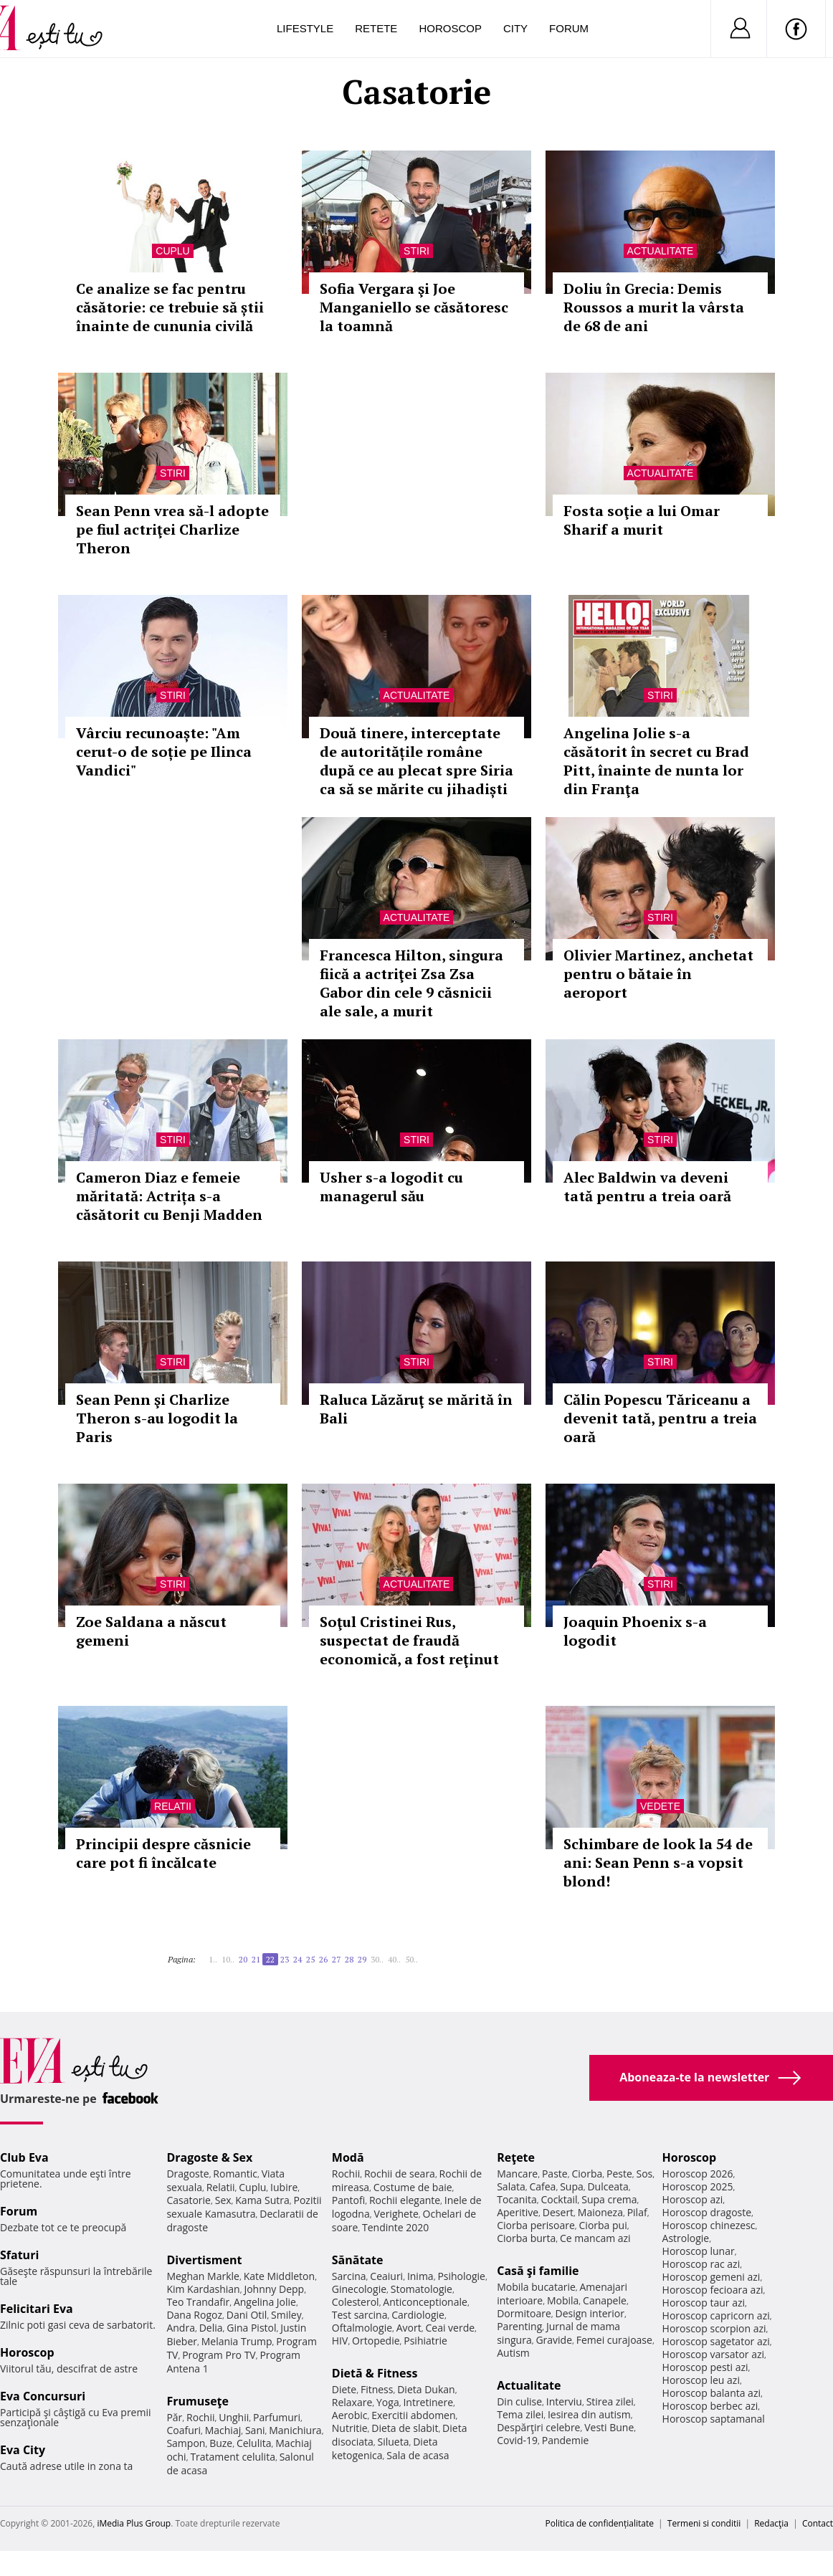 The height and width of the screenshot is (2576, 833). Describe the element at coordinates (42, 2396) in the screenshot. I see `Eva Concursuri` at that location.